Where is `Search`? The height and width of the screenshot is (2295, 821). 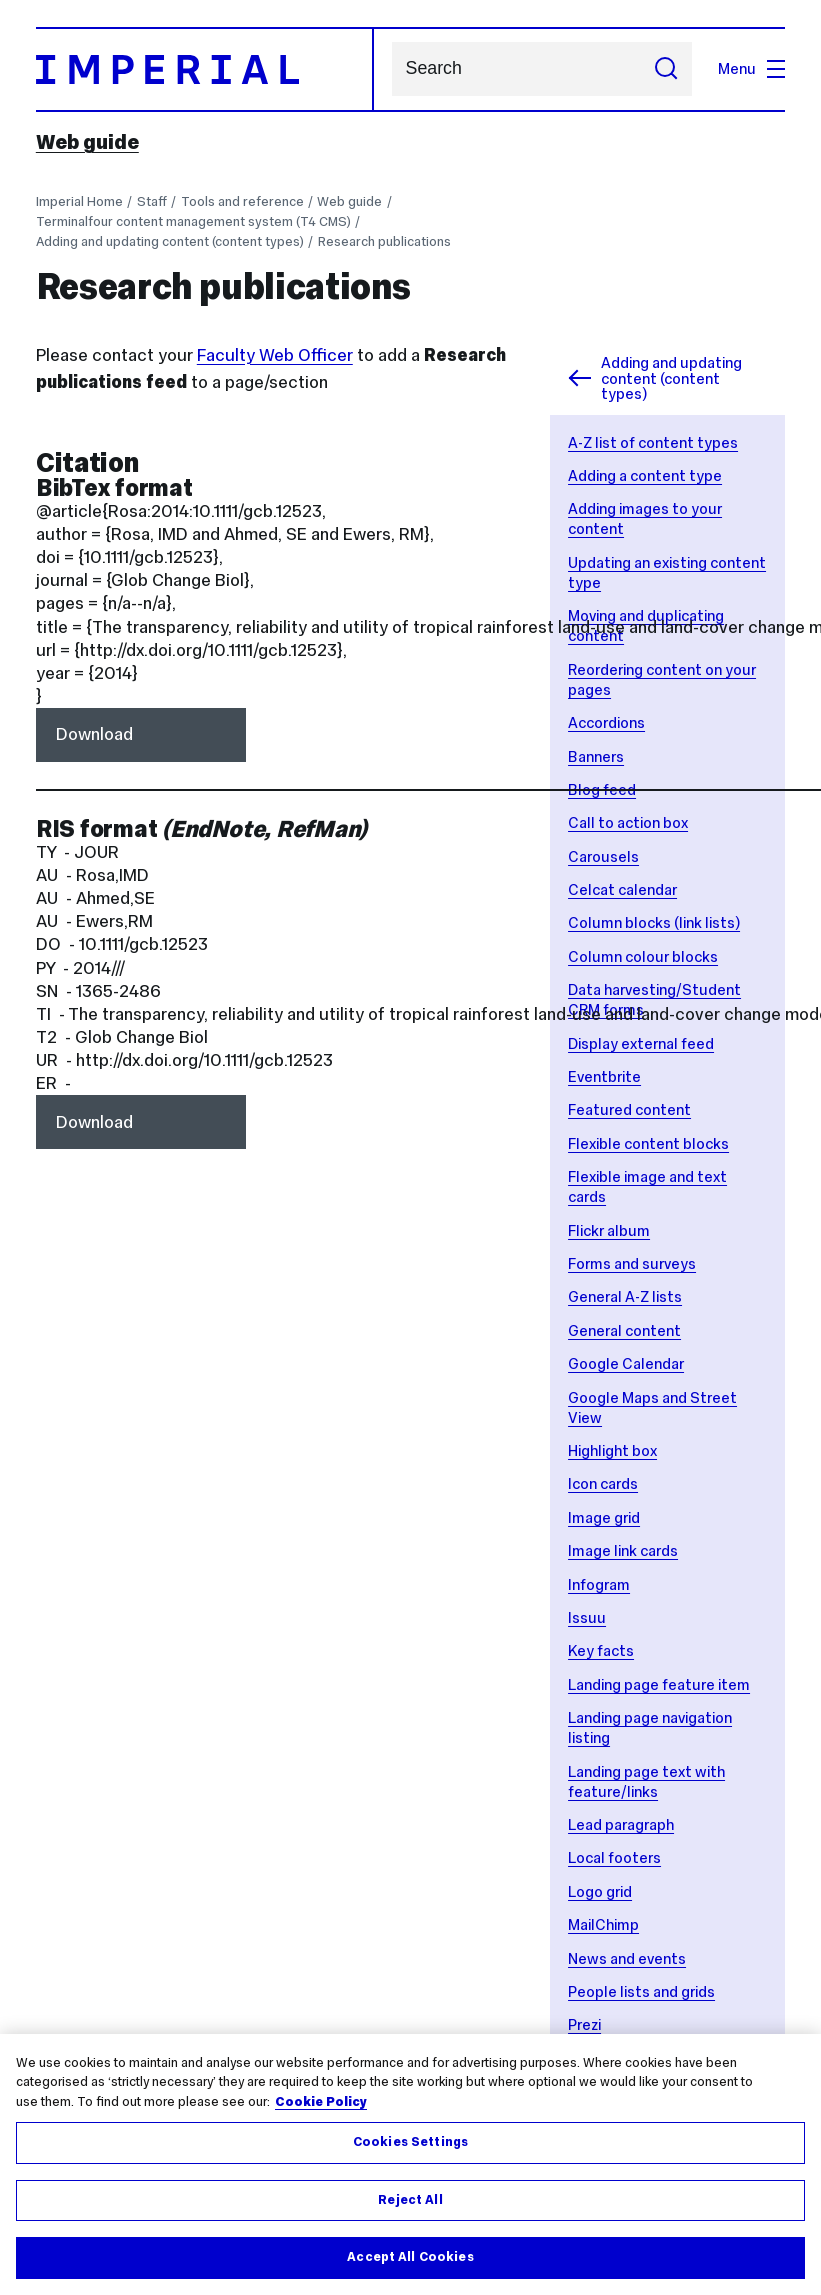
Search is located at coordinates (391, 69).